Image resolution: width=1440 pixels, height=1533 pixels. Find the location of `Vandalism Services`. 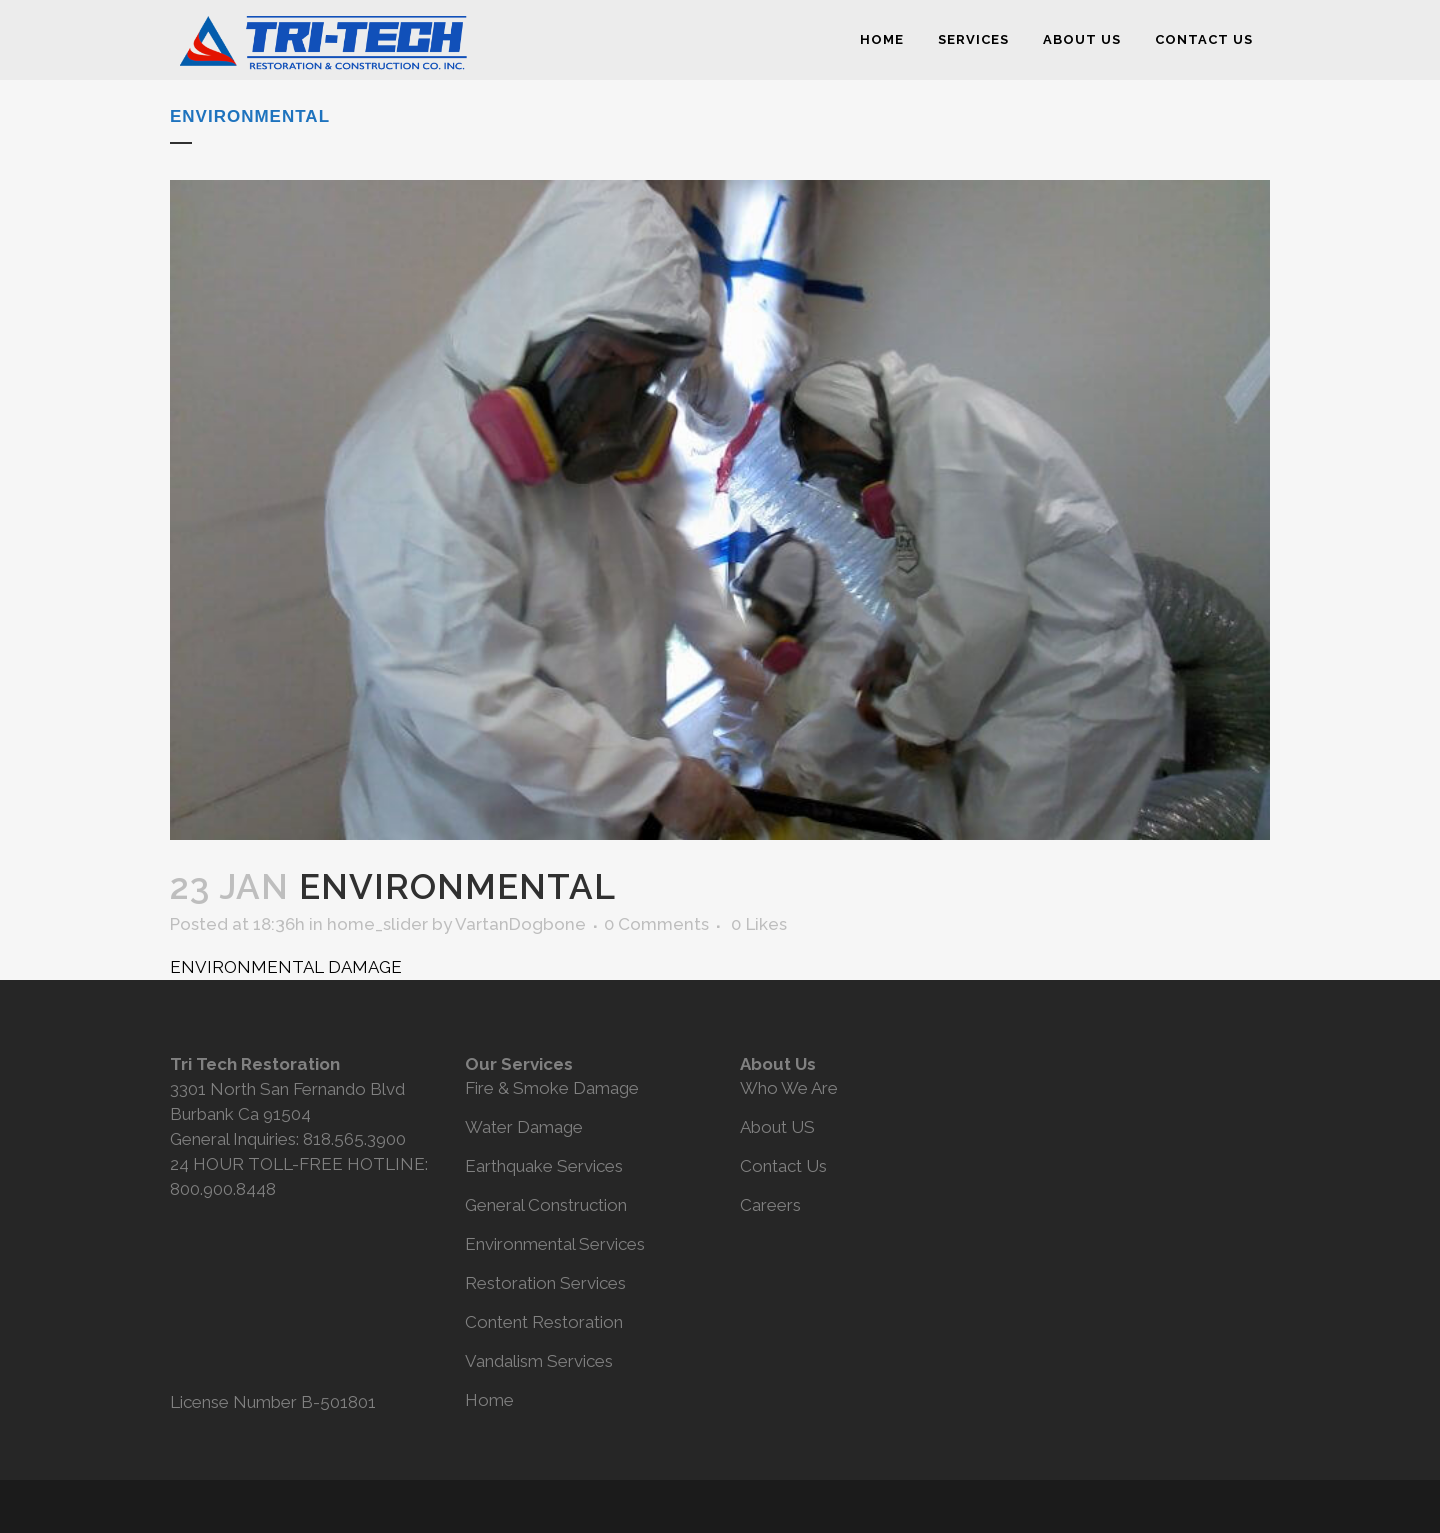

Vandalism Services is located at coordinates (539, 1361).